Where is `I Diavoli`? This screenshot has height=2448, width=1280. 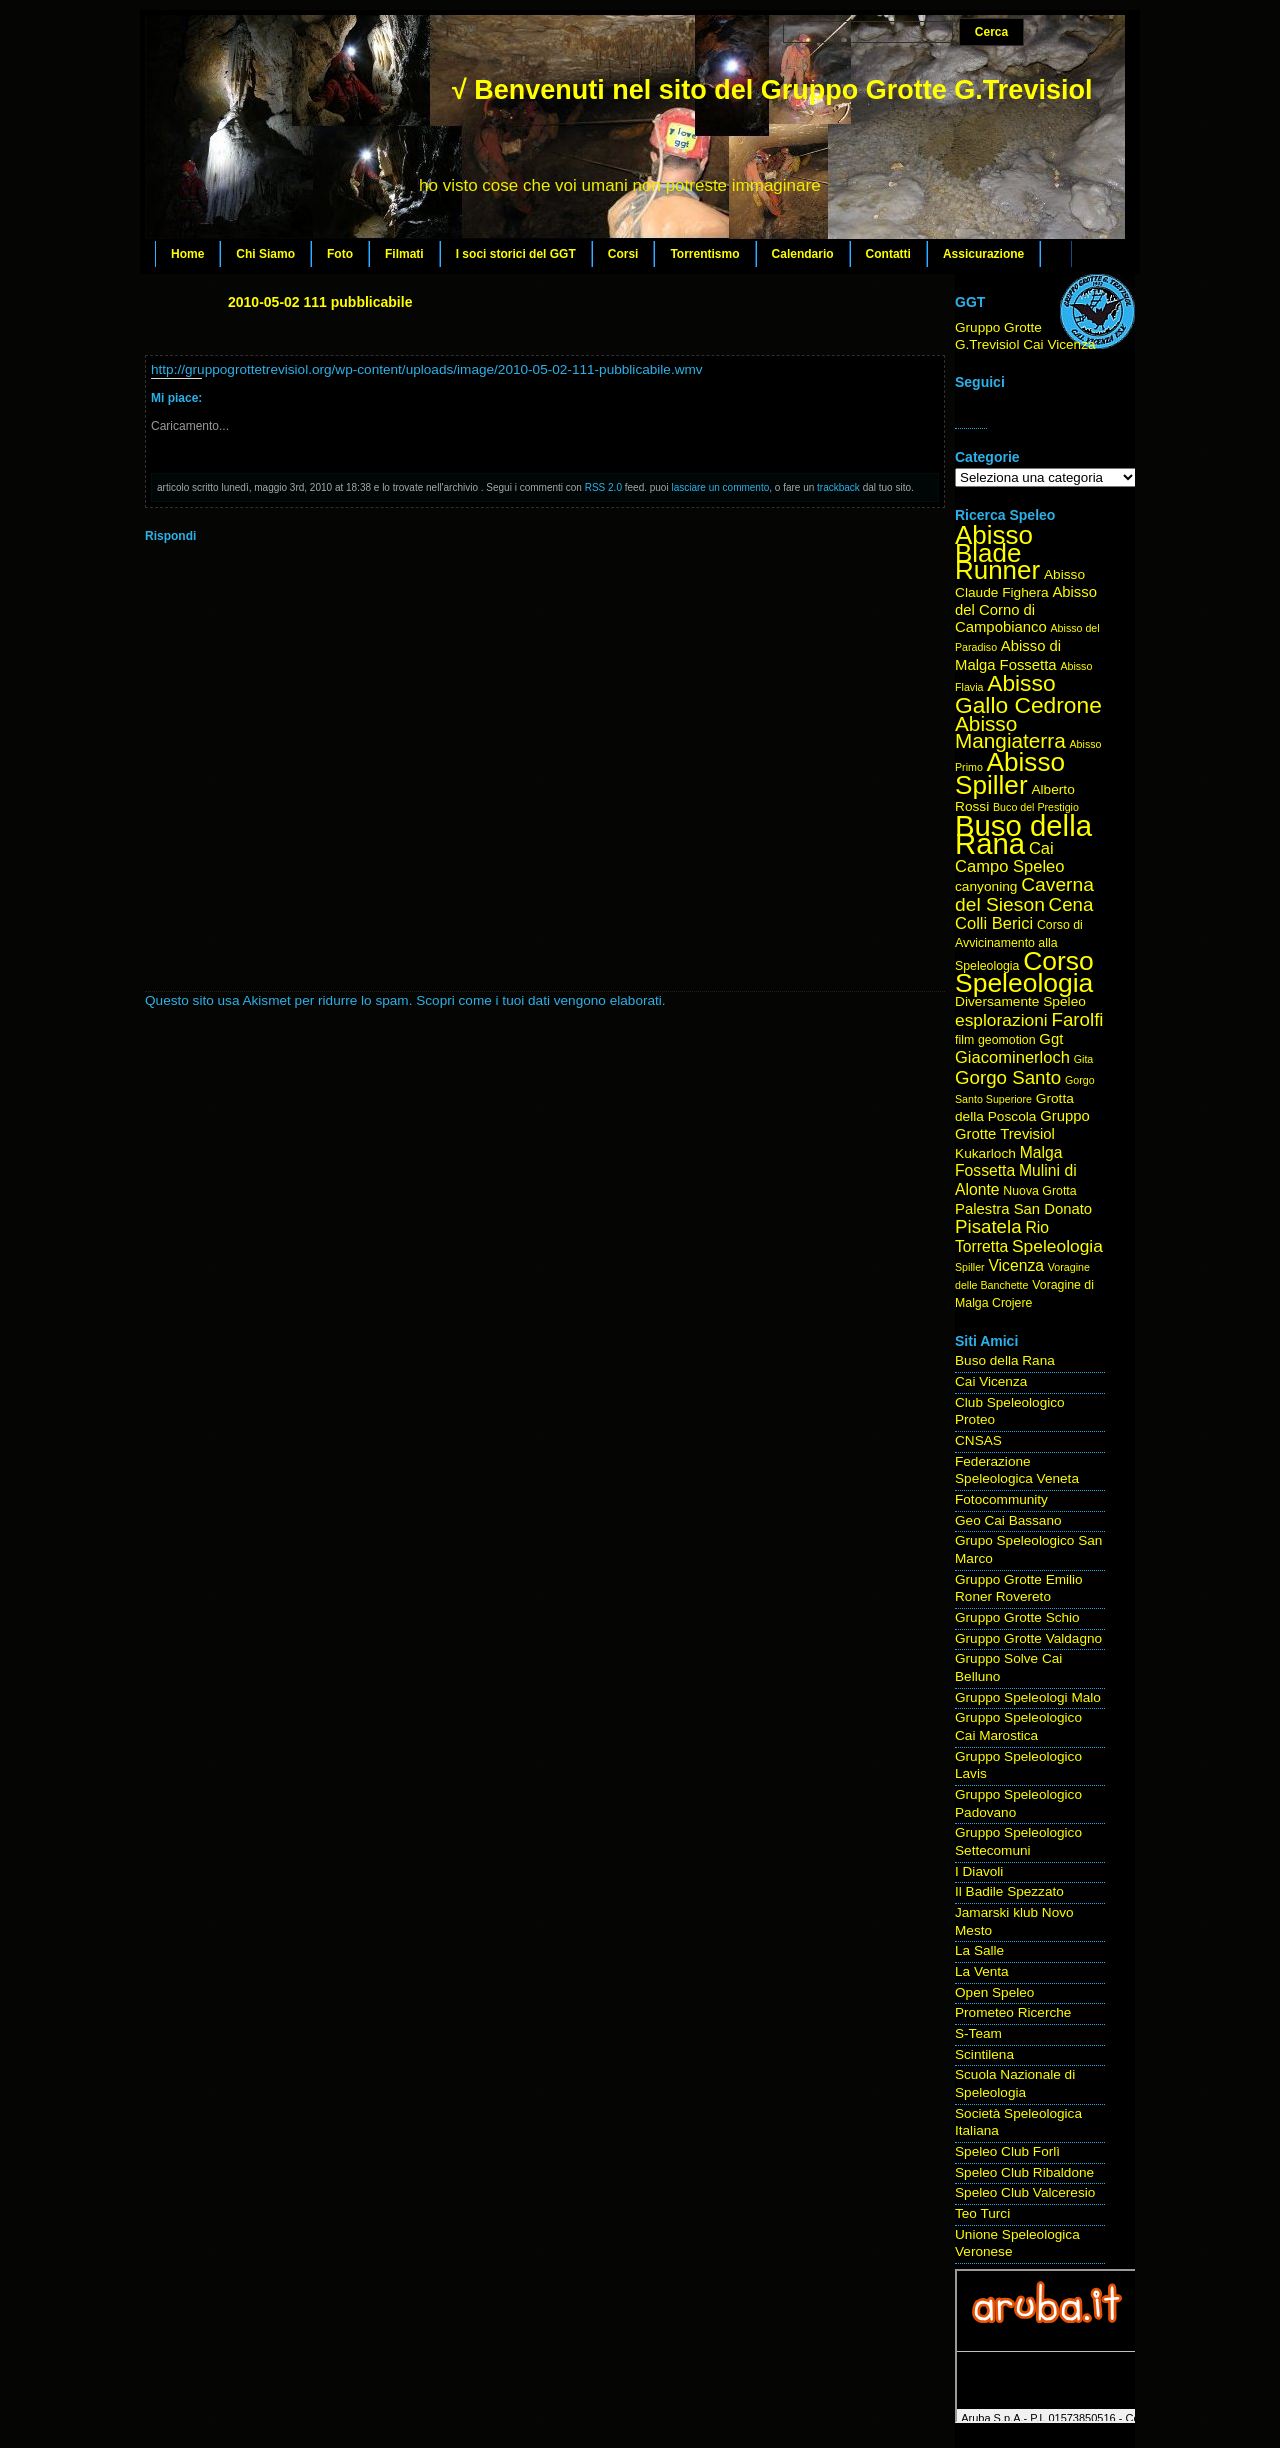 I Diavoli is located at coordinates (979, 1871).